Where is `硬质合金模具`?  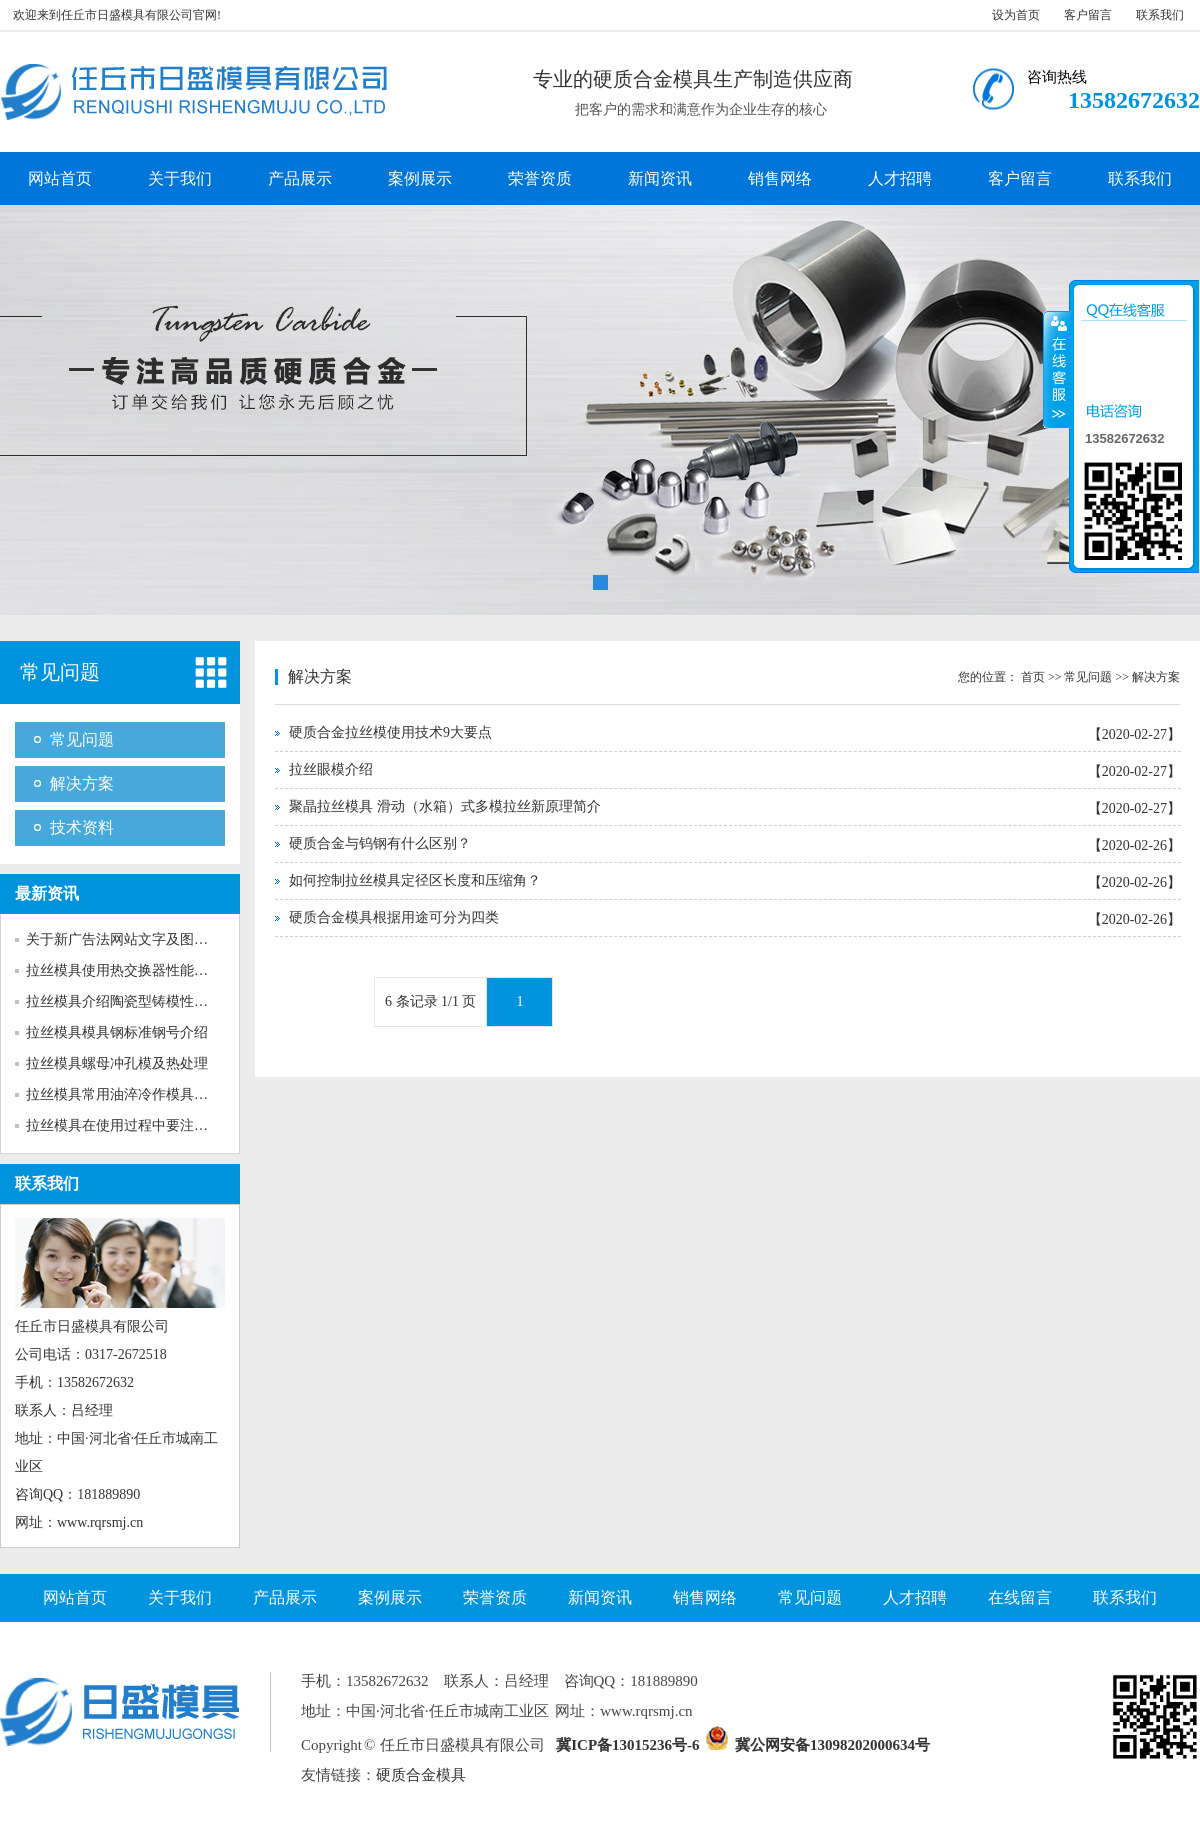
硬质合金模具 is located at coordinates (421, 1775).